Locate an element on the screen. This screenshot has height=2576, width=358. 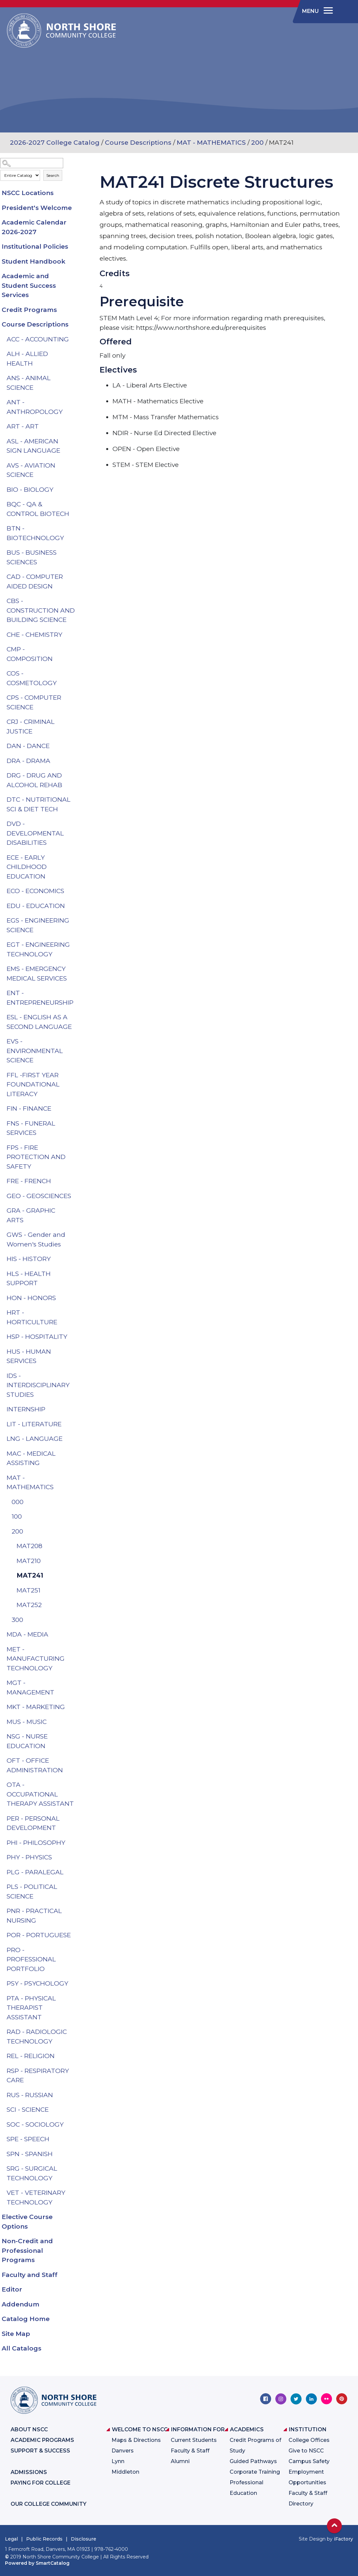
MAT241 is located at coordinates (30, 1575).